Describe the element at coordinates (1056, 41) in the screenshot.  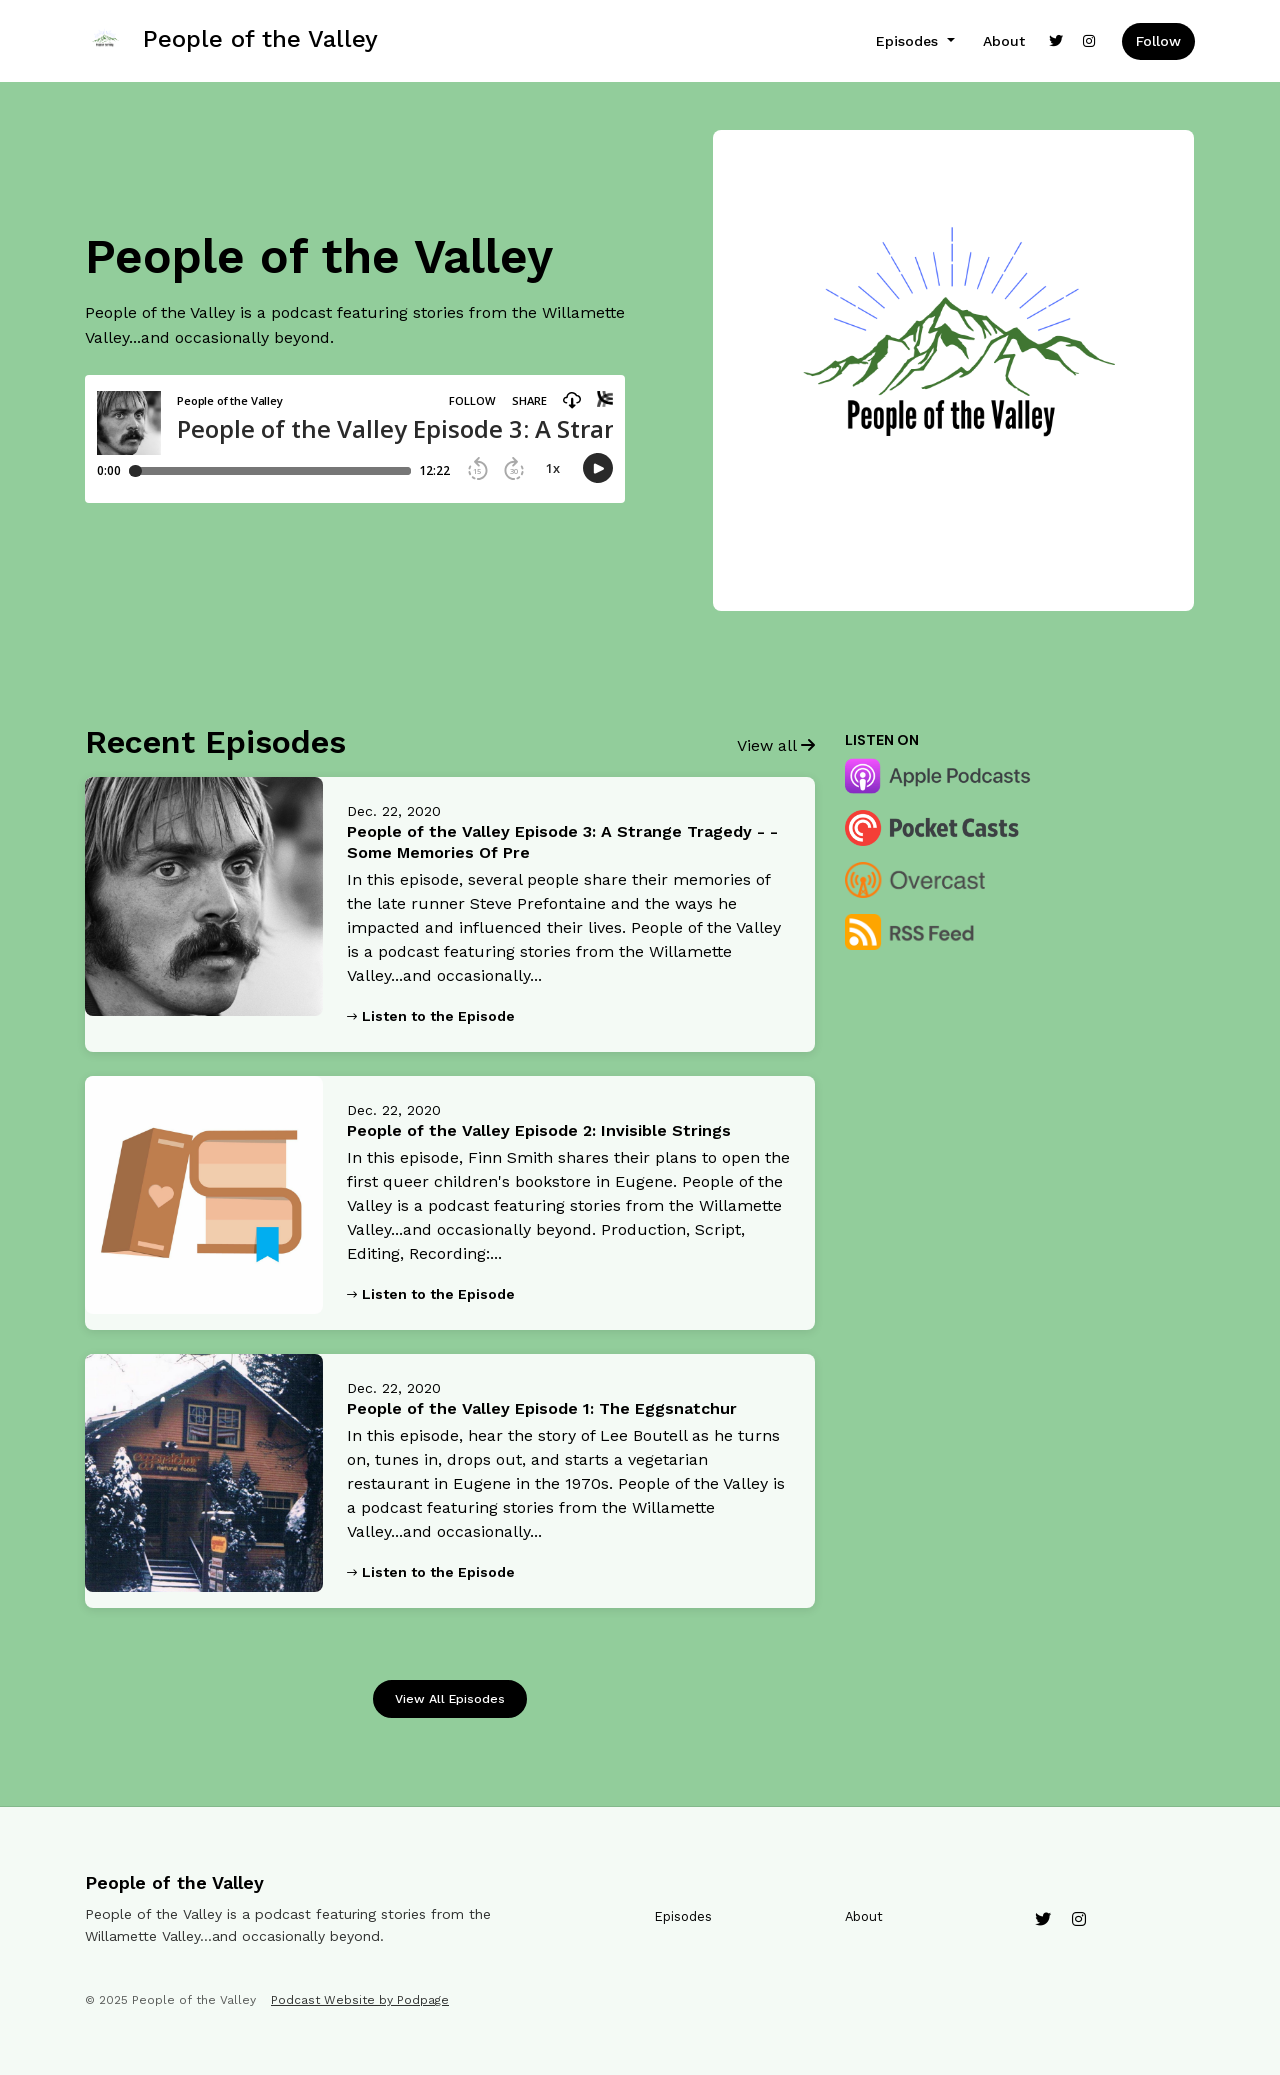
I see `[X / Twitter link]` at that location.